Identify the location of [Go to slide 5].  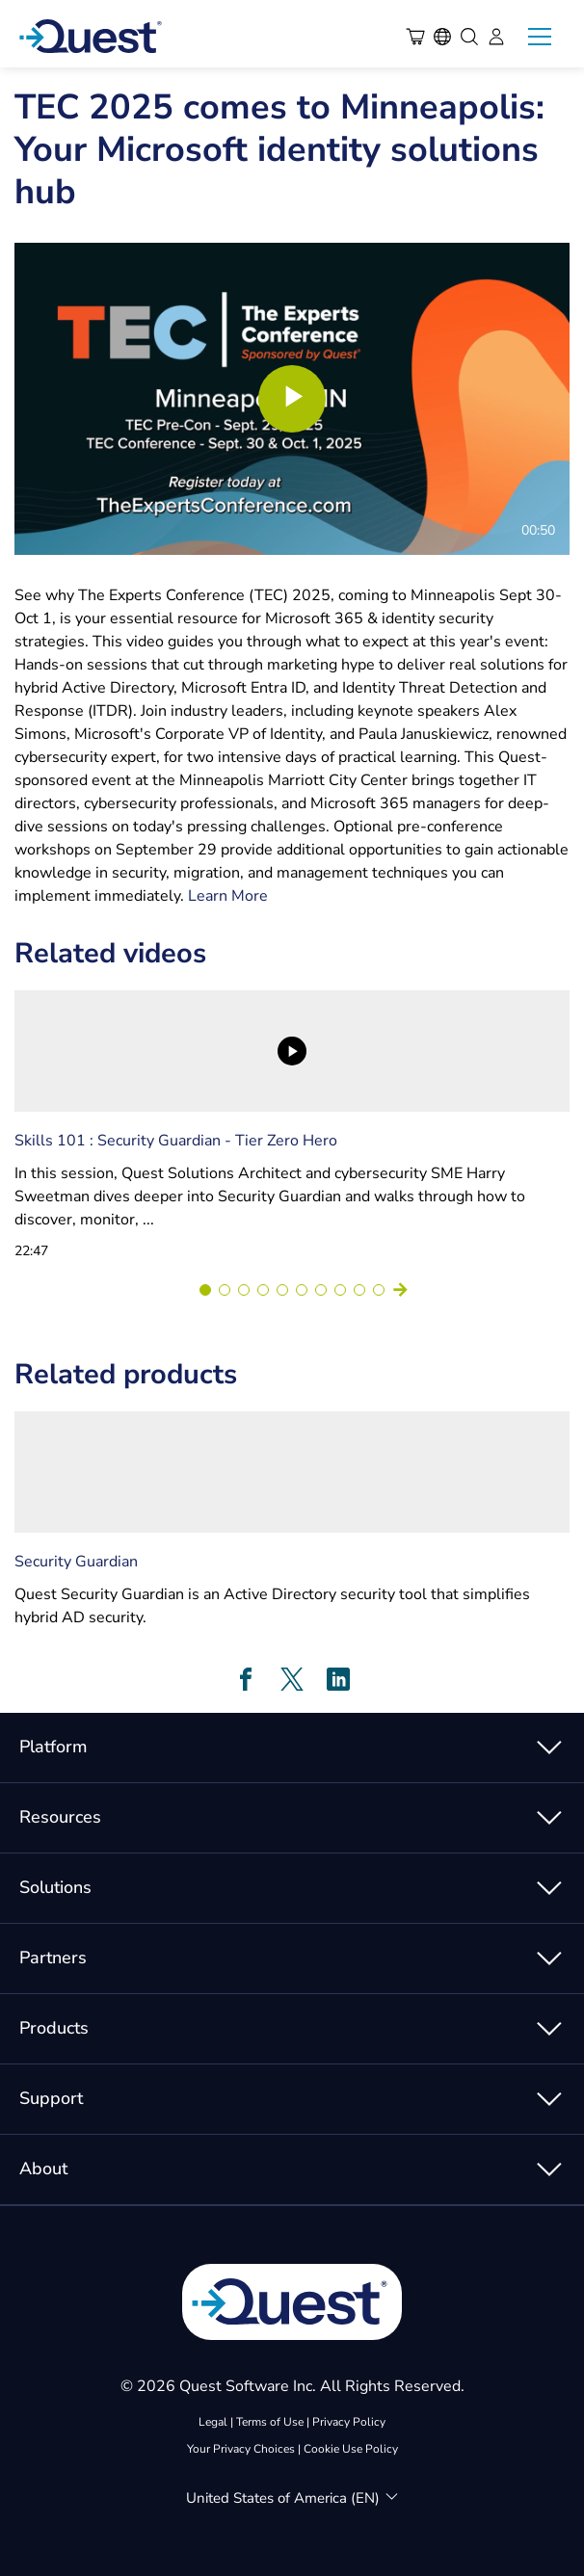
(282, 1290).